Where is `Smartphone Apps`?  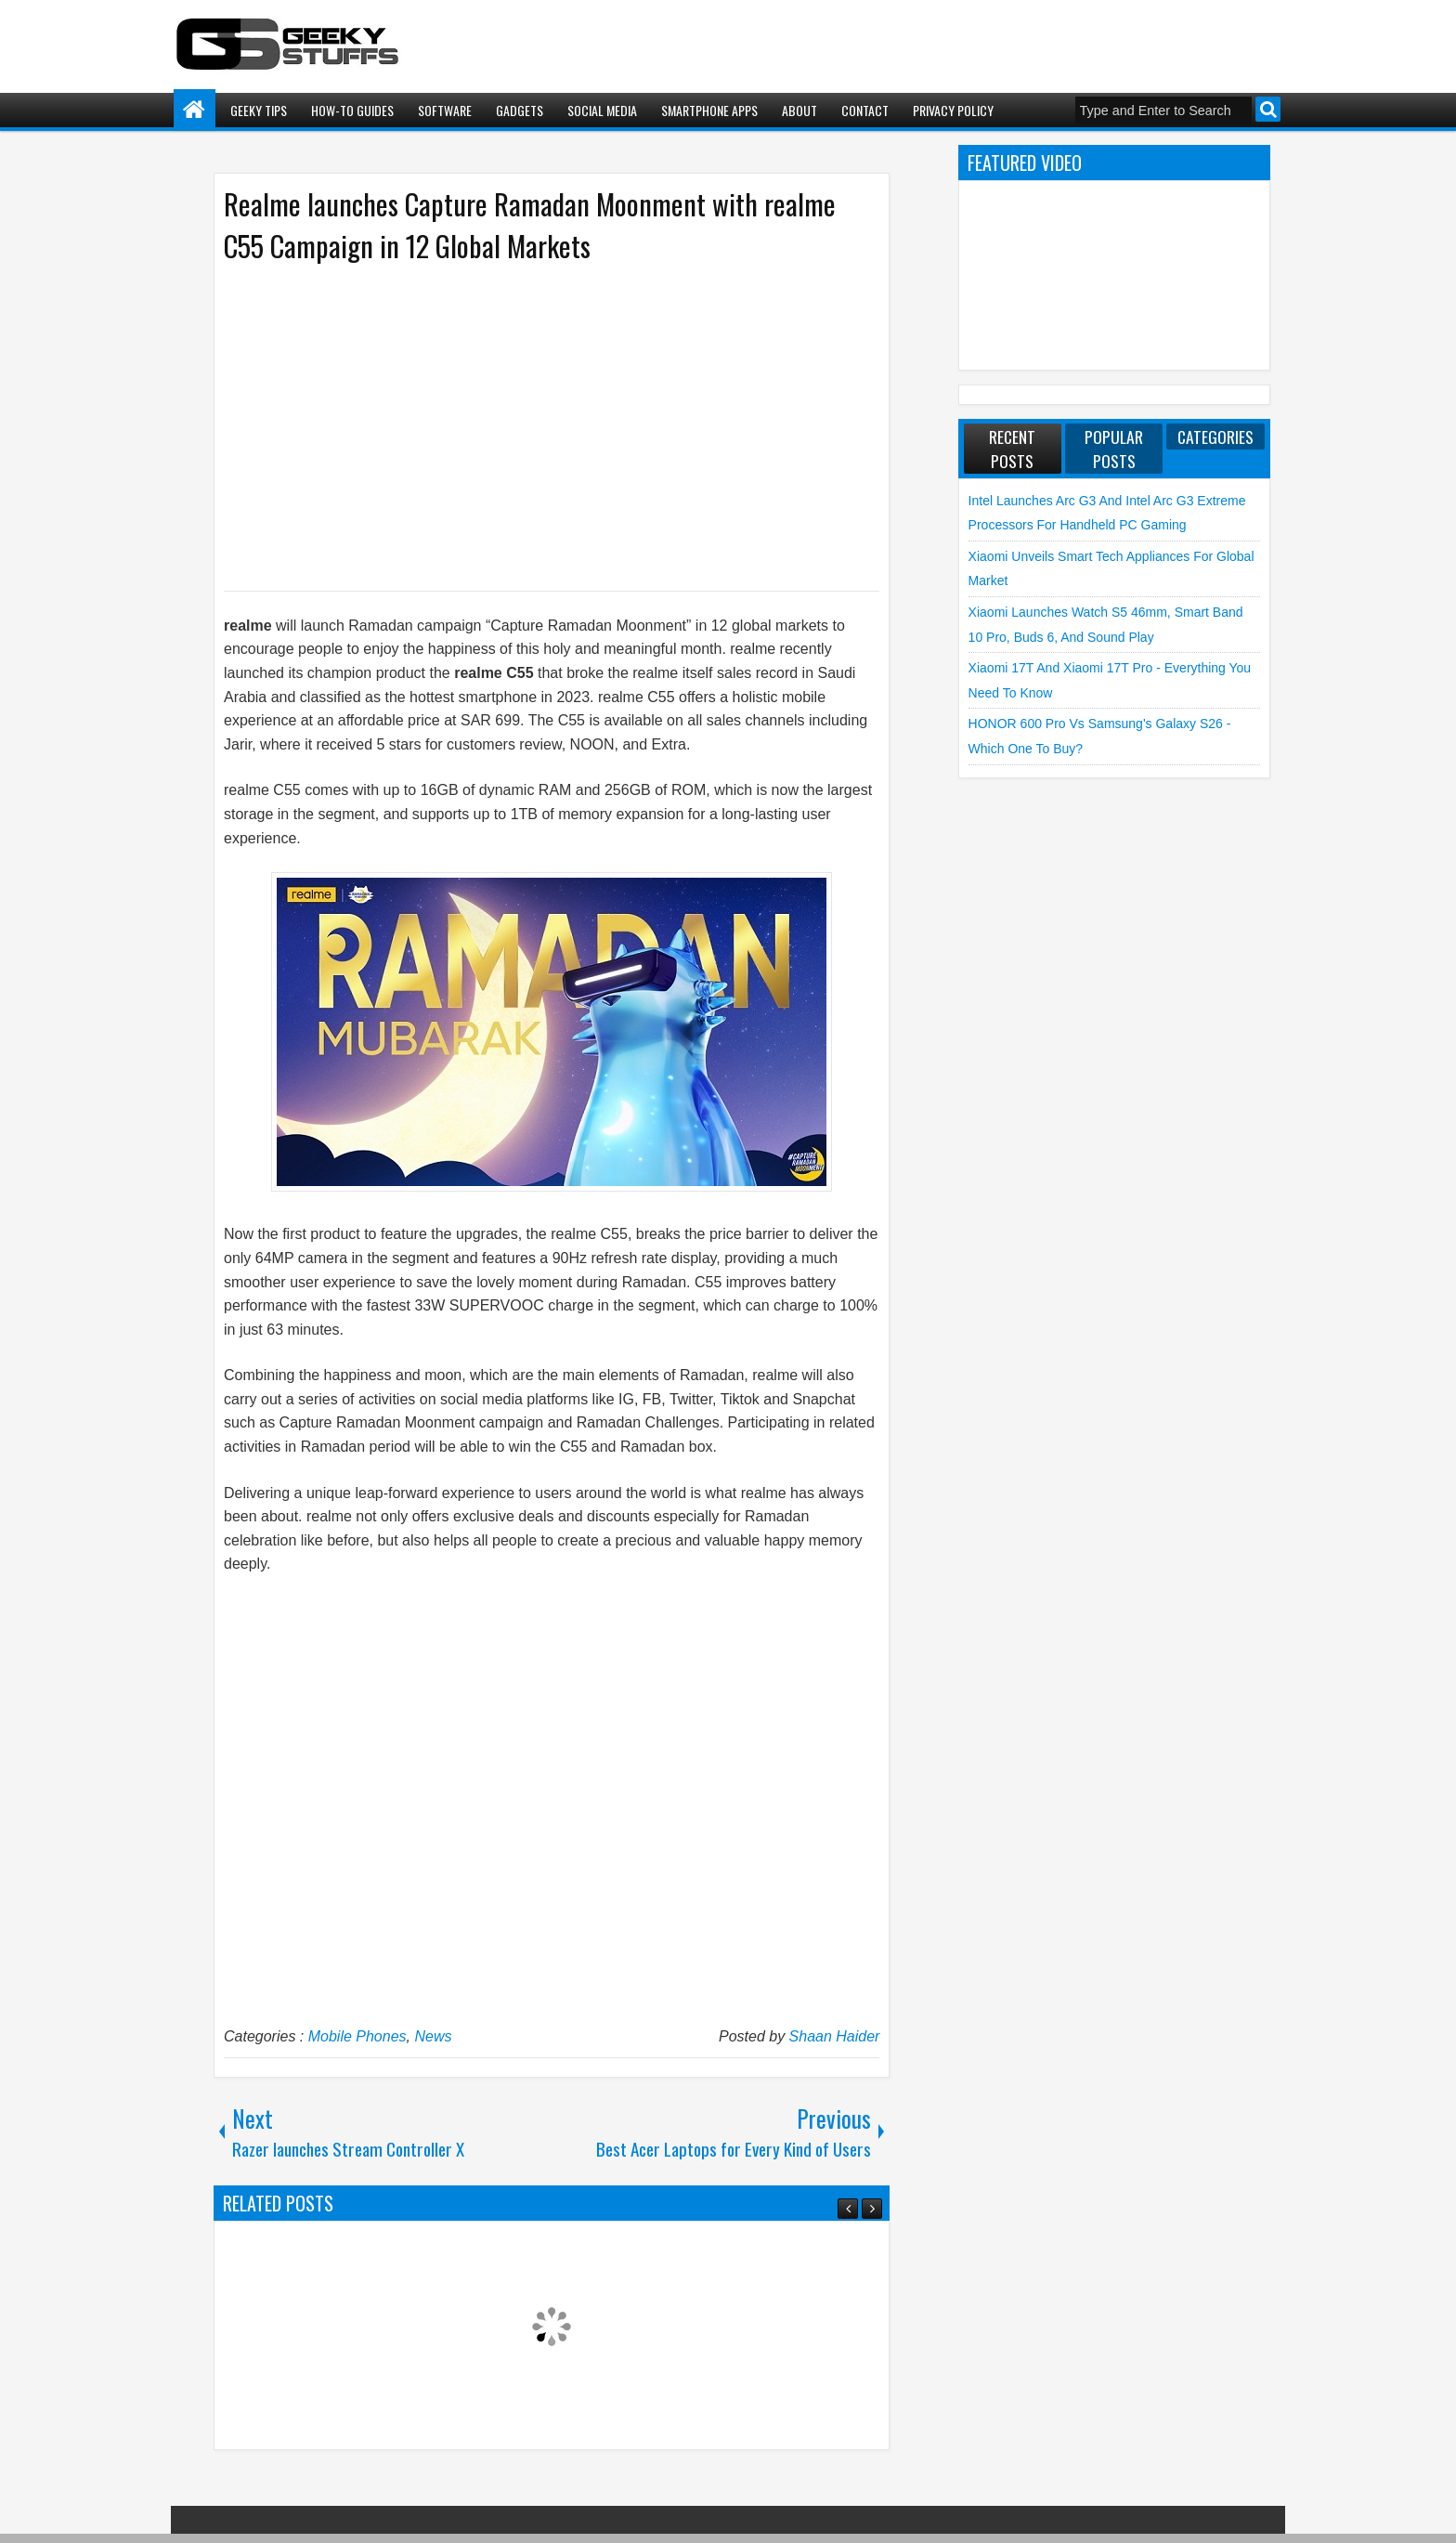 Smartphone Apps is located at coordinates (709, 110).